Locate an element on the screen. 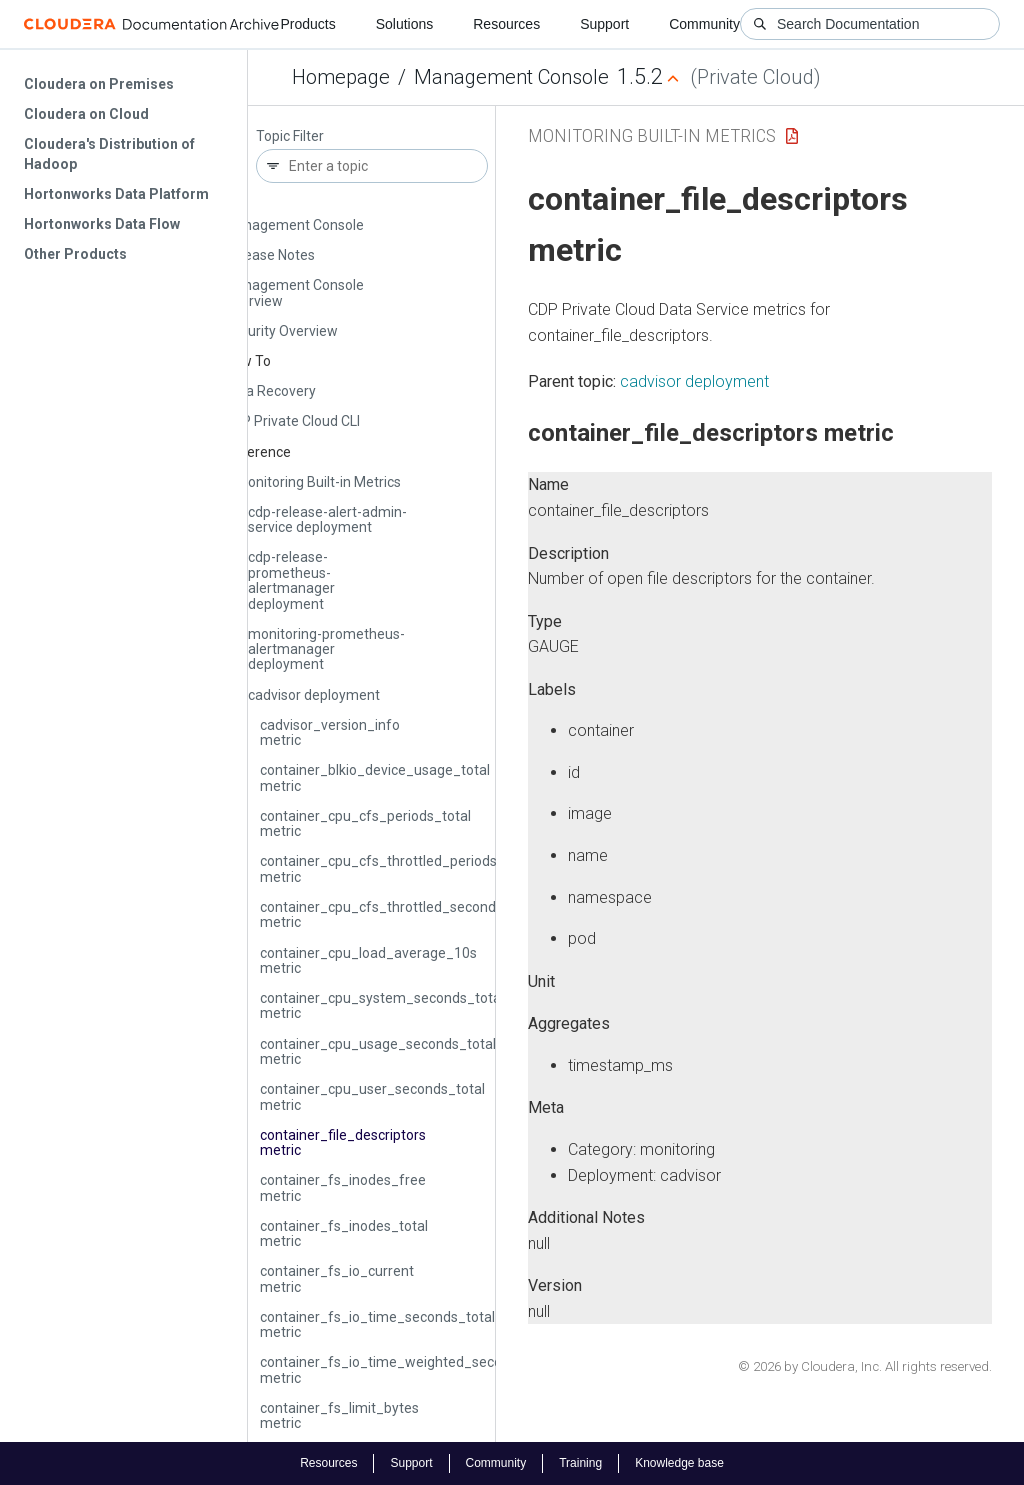  Other Products is located at coordinates (75, 254).